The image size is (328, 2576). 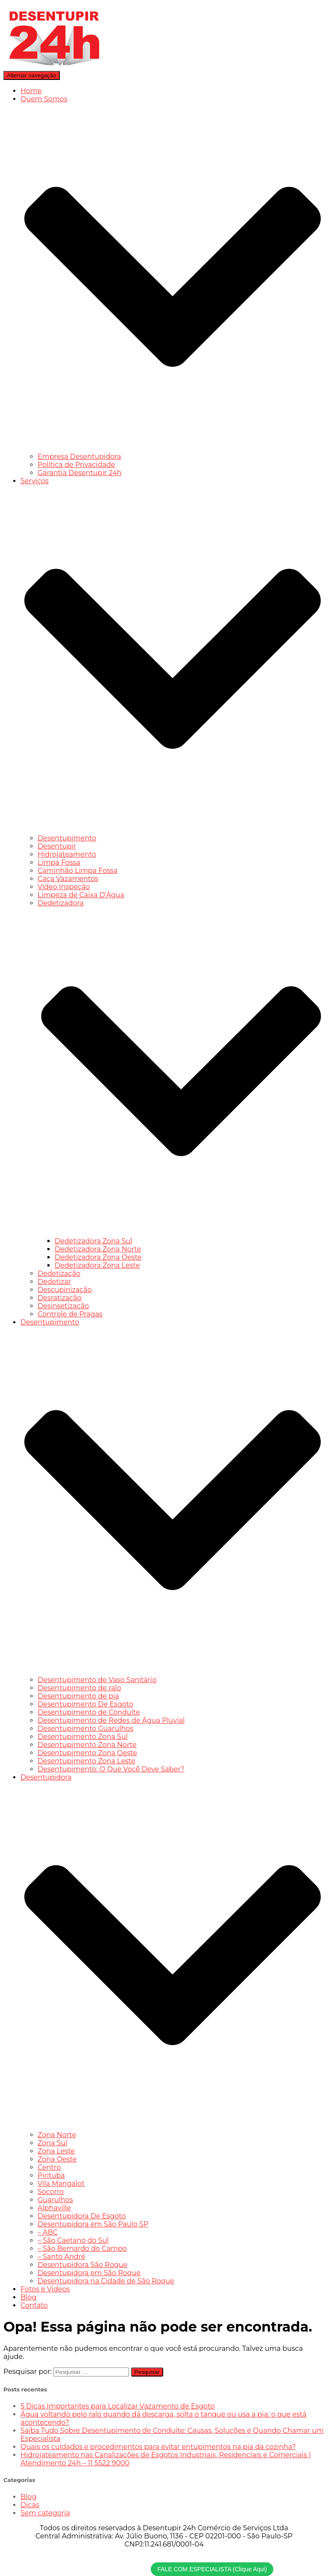 What do you see at coordinates (87, 1753) in the screenshot?
I see `Desentupimento Zona Oeste` at bounding box center [87, 1753].